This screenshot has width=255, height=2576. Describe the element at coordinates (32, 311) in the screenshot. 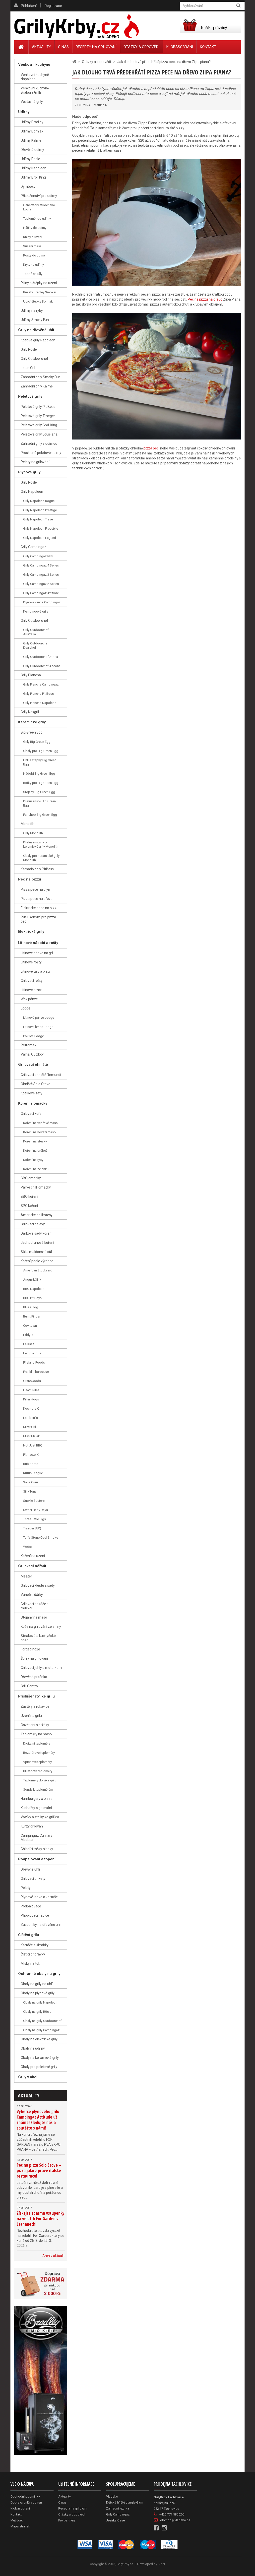

I see `Udírny na ryby` at that location.